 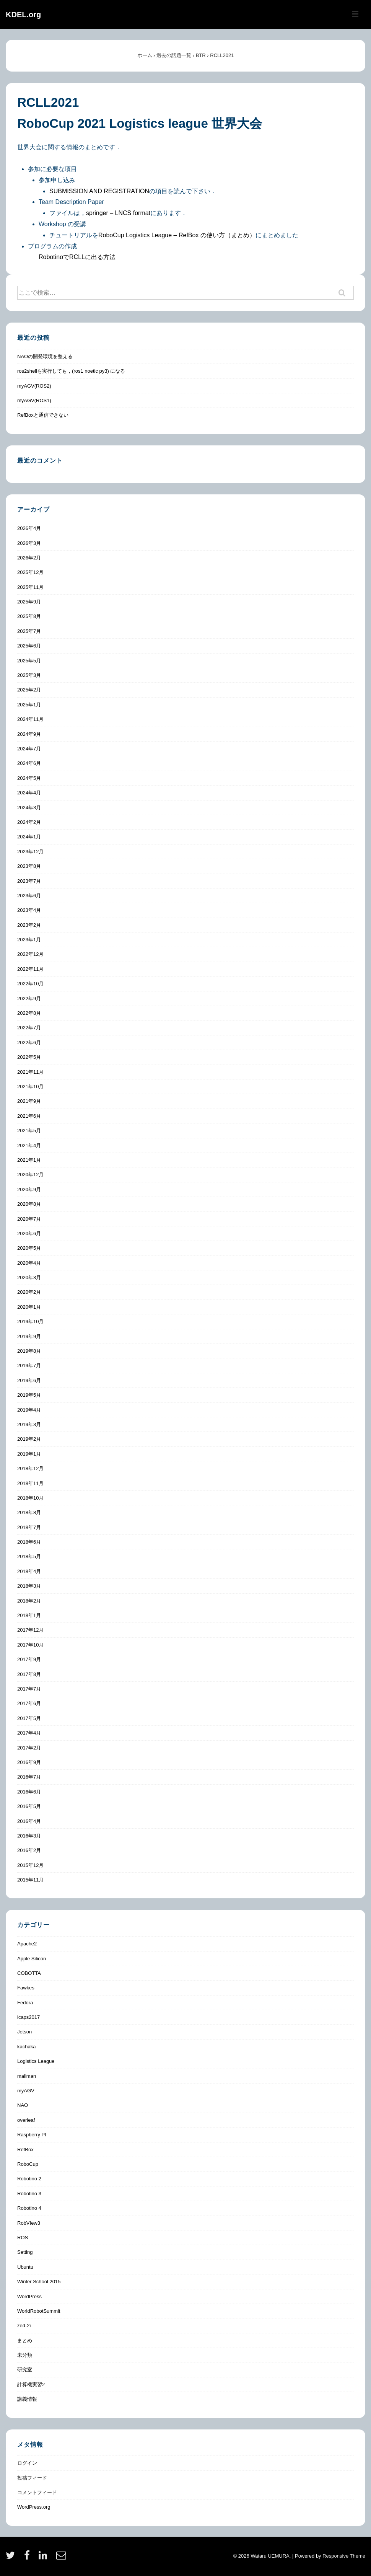 I want to click on Fedora, so click(x=25, y=2002).